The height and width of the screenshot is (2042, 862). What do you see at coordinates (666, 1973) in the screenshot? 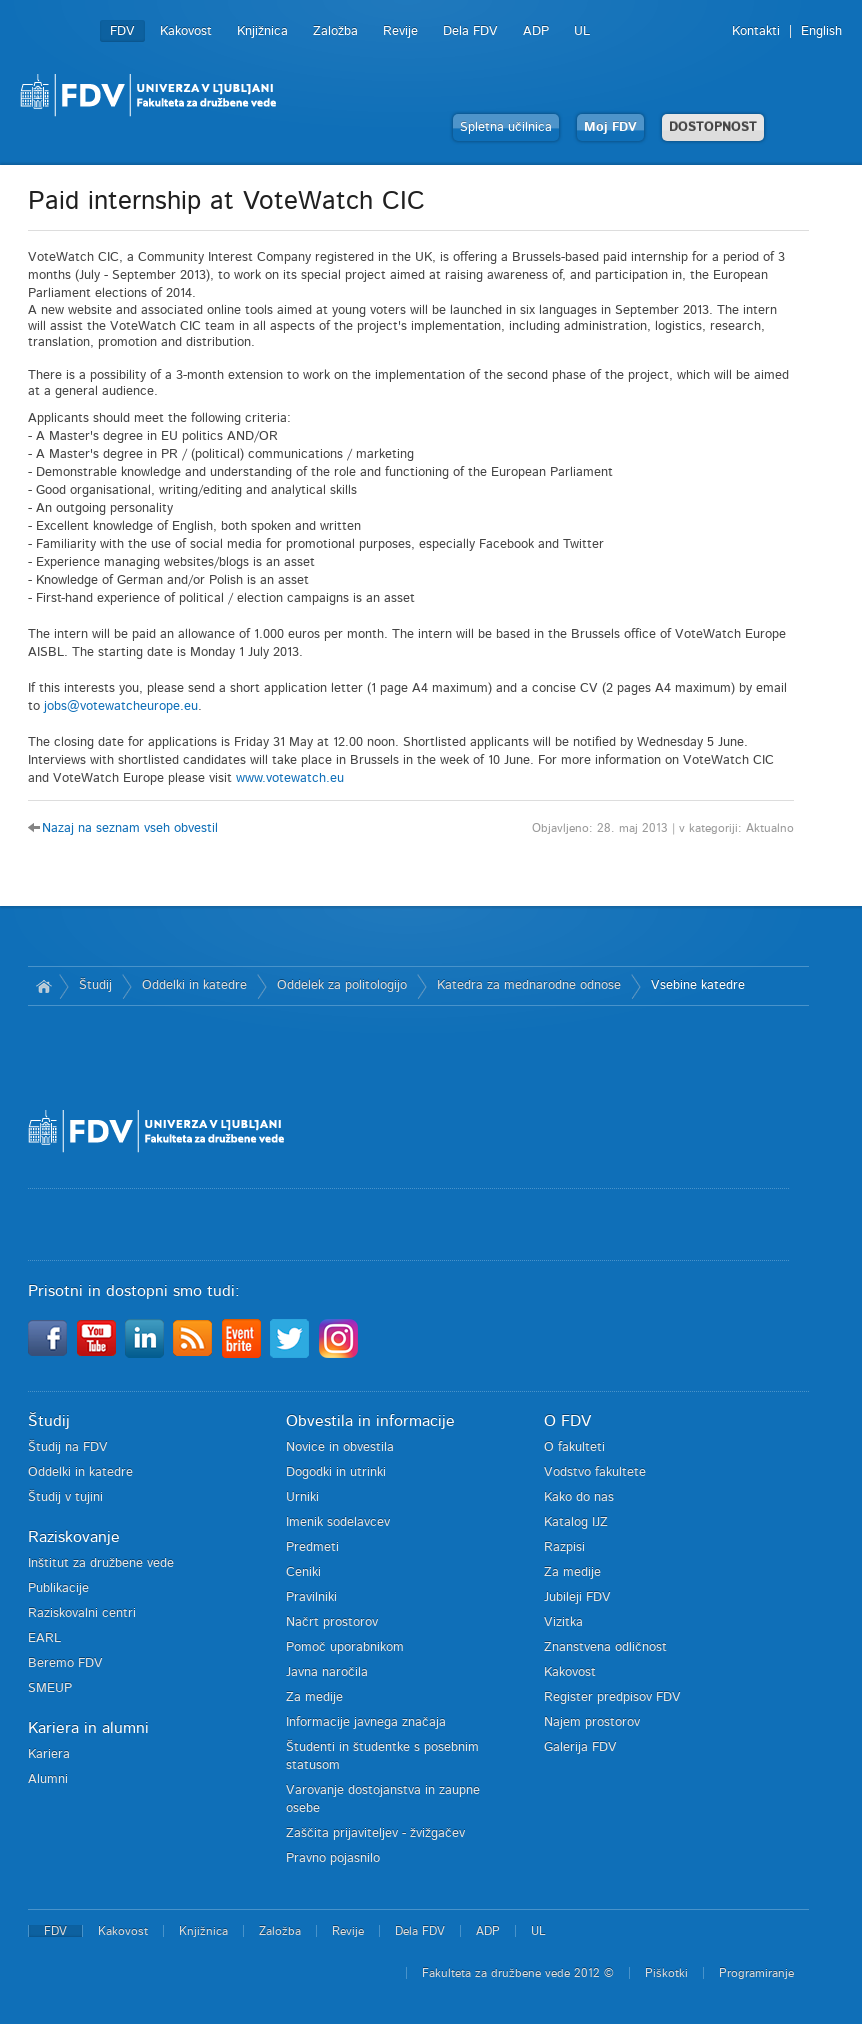
I see `Piškotki` at bounding box center [666, 1973].